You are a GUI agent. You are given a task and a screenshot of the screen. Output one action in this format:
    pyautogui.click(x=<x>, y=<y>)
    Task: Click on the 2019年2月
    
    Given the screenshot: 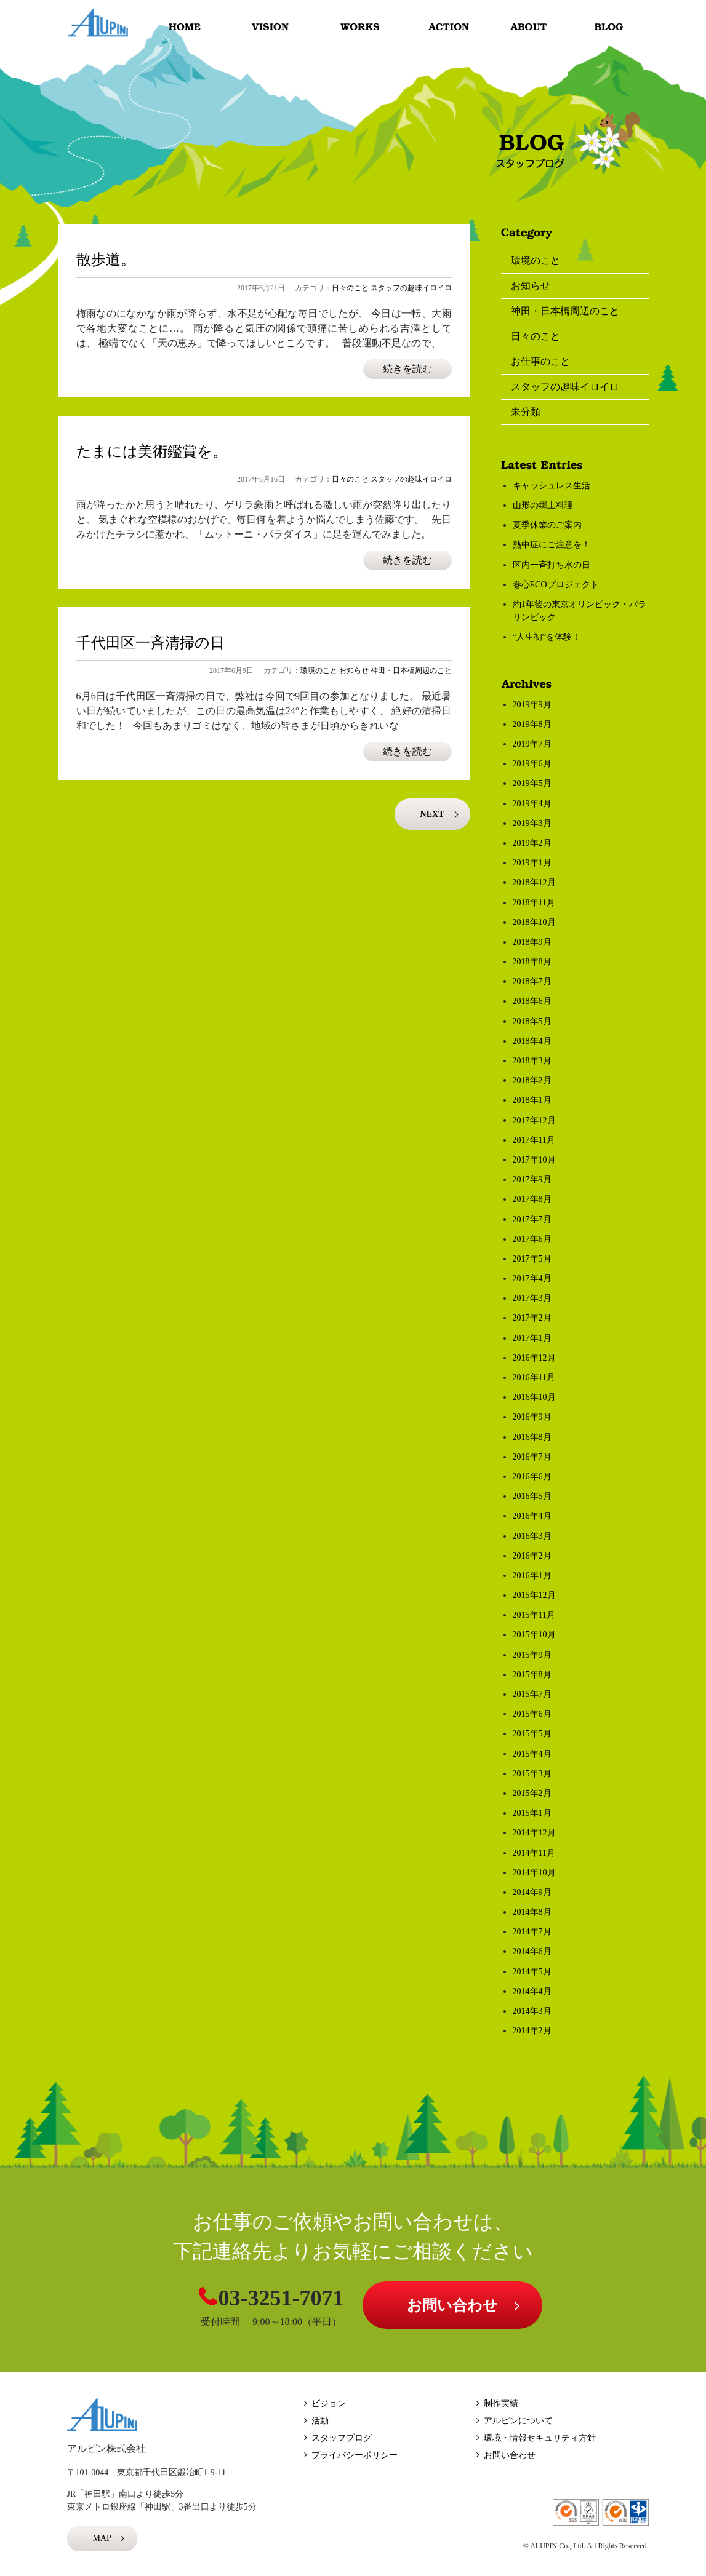 What is the action you would take?
    pyautogui.click(x=532, y=843)
    